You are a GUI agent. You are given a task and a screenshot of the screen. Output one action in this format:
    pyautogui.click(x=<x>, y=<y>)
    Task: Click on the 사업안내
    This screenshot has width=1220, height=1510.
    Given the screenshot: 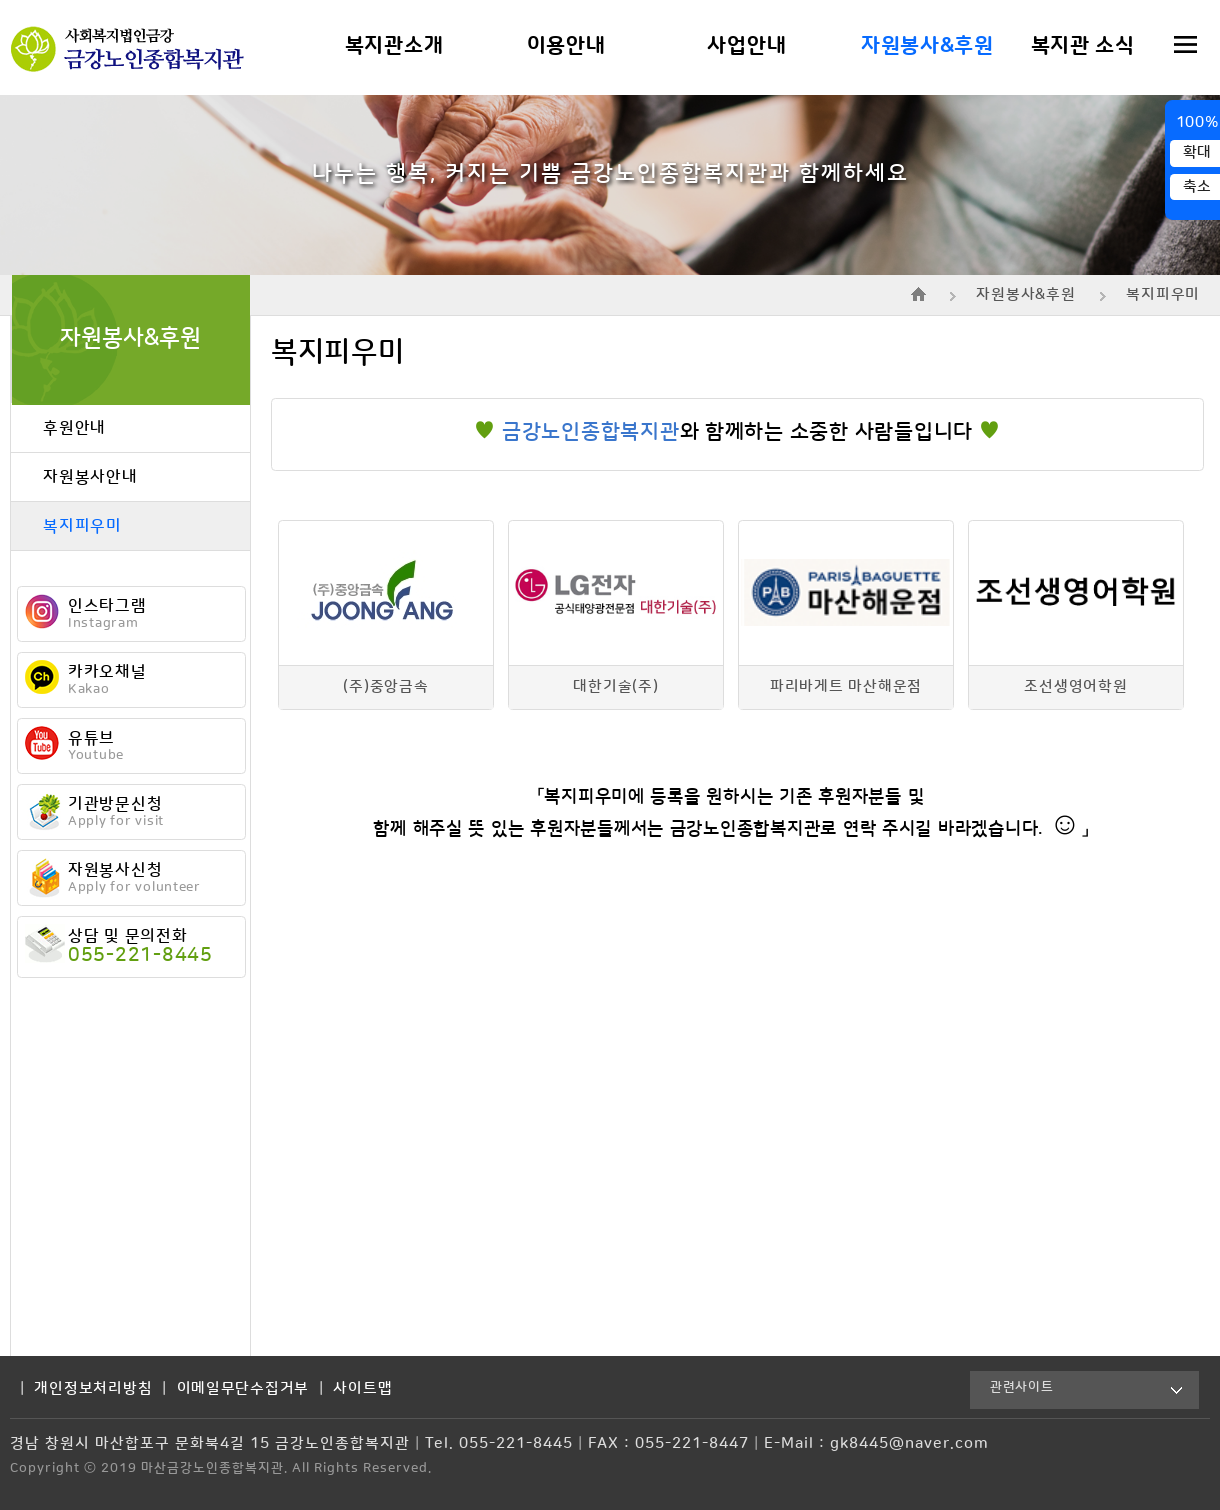 What is the action you would take?
    pyautogui.click(x=746, y=46)
    